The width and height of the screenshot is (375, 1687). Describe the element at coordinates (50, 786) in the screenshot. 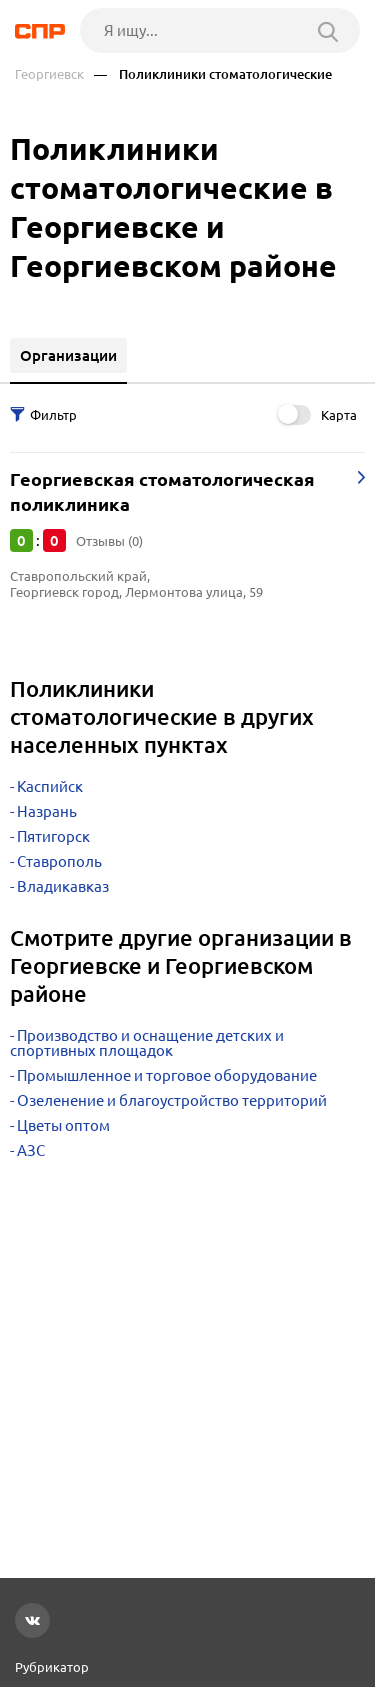

I see `Каспийск` at that location.